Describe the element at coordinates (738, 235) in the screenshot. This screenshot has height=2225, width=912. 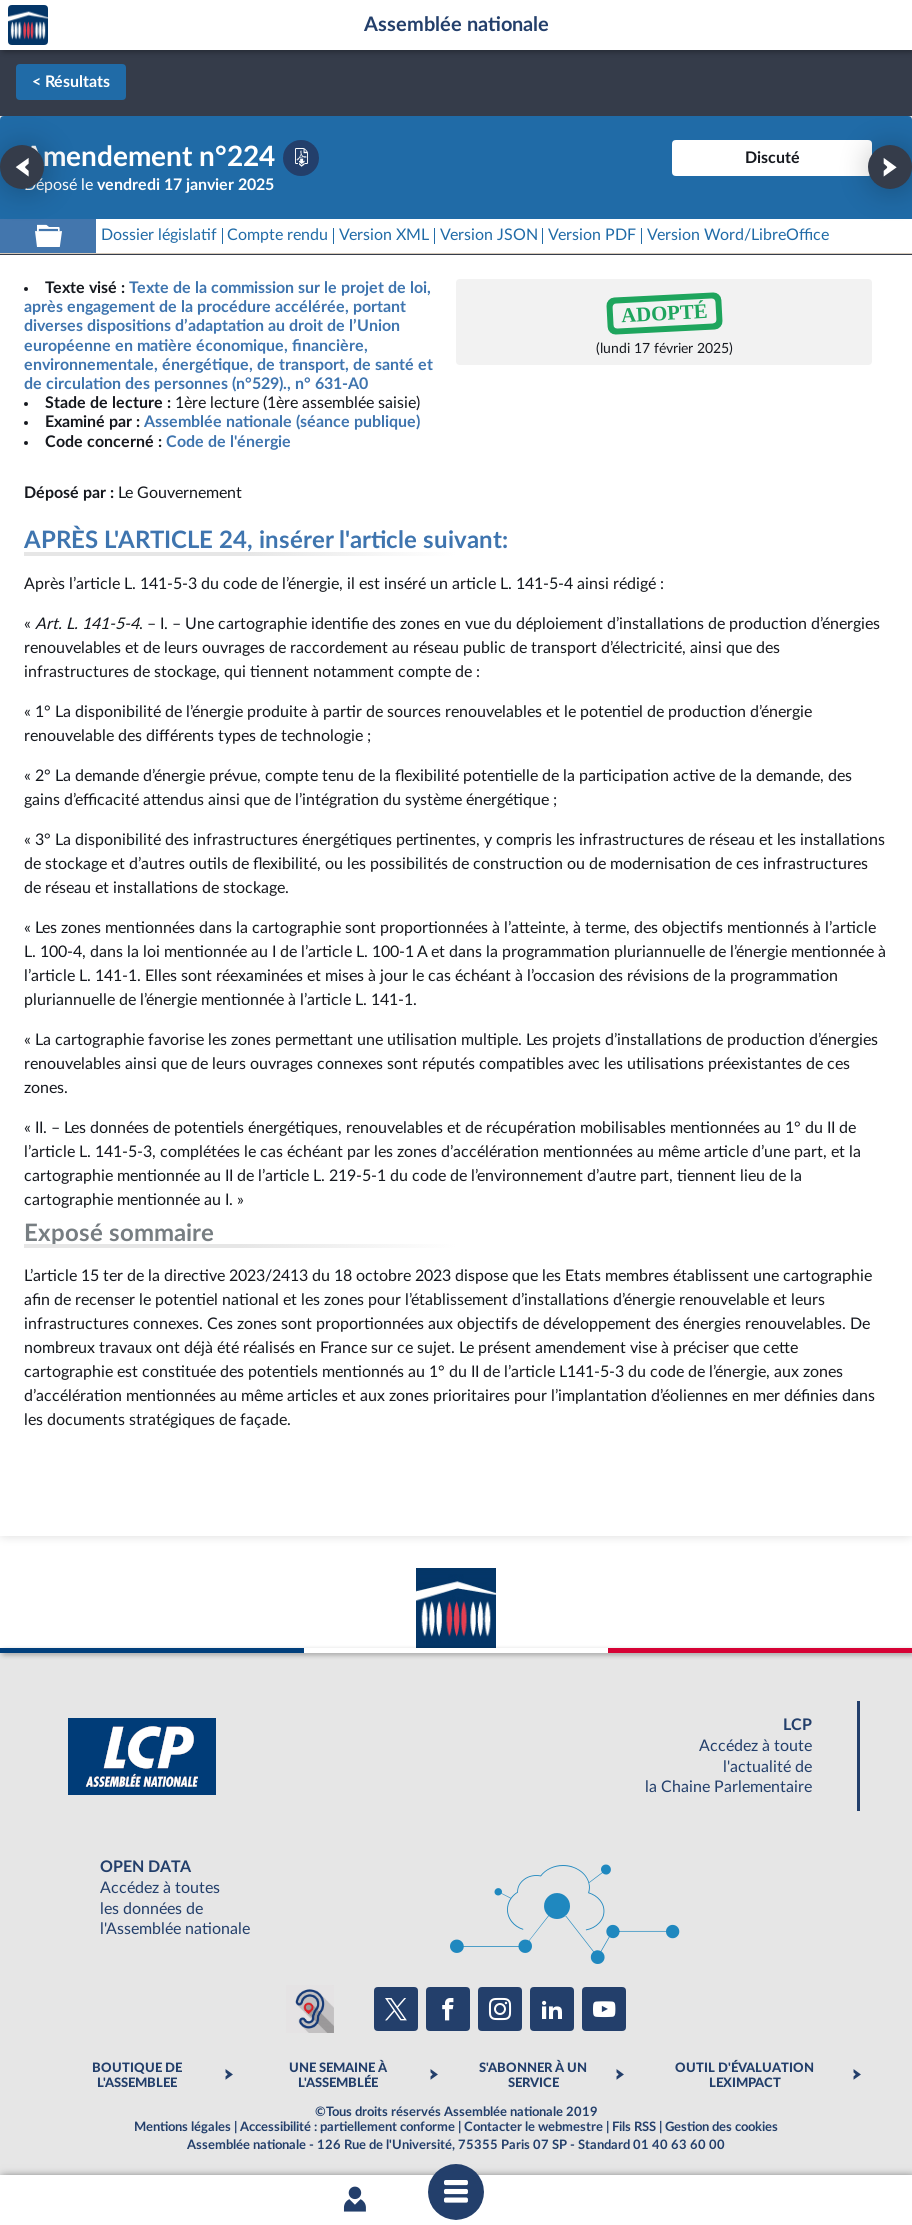
I see `[Télécharger la version RTF : pour Word/LibreOffice/...]` at that location.